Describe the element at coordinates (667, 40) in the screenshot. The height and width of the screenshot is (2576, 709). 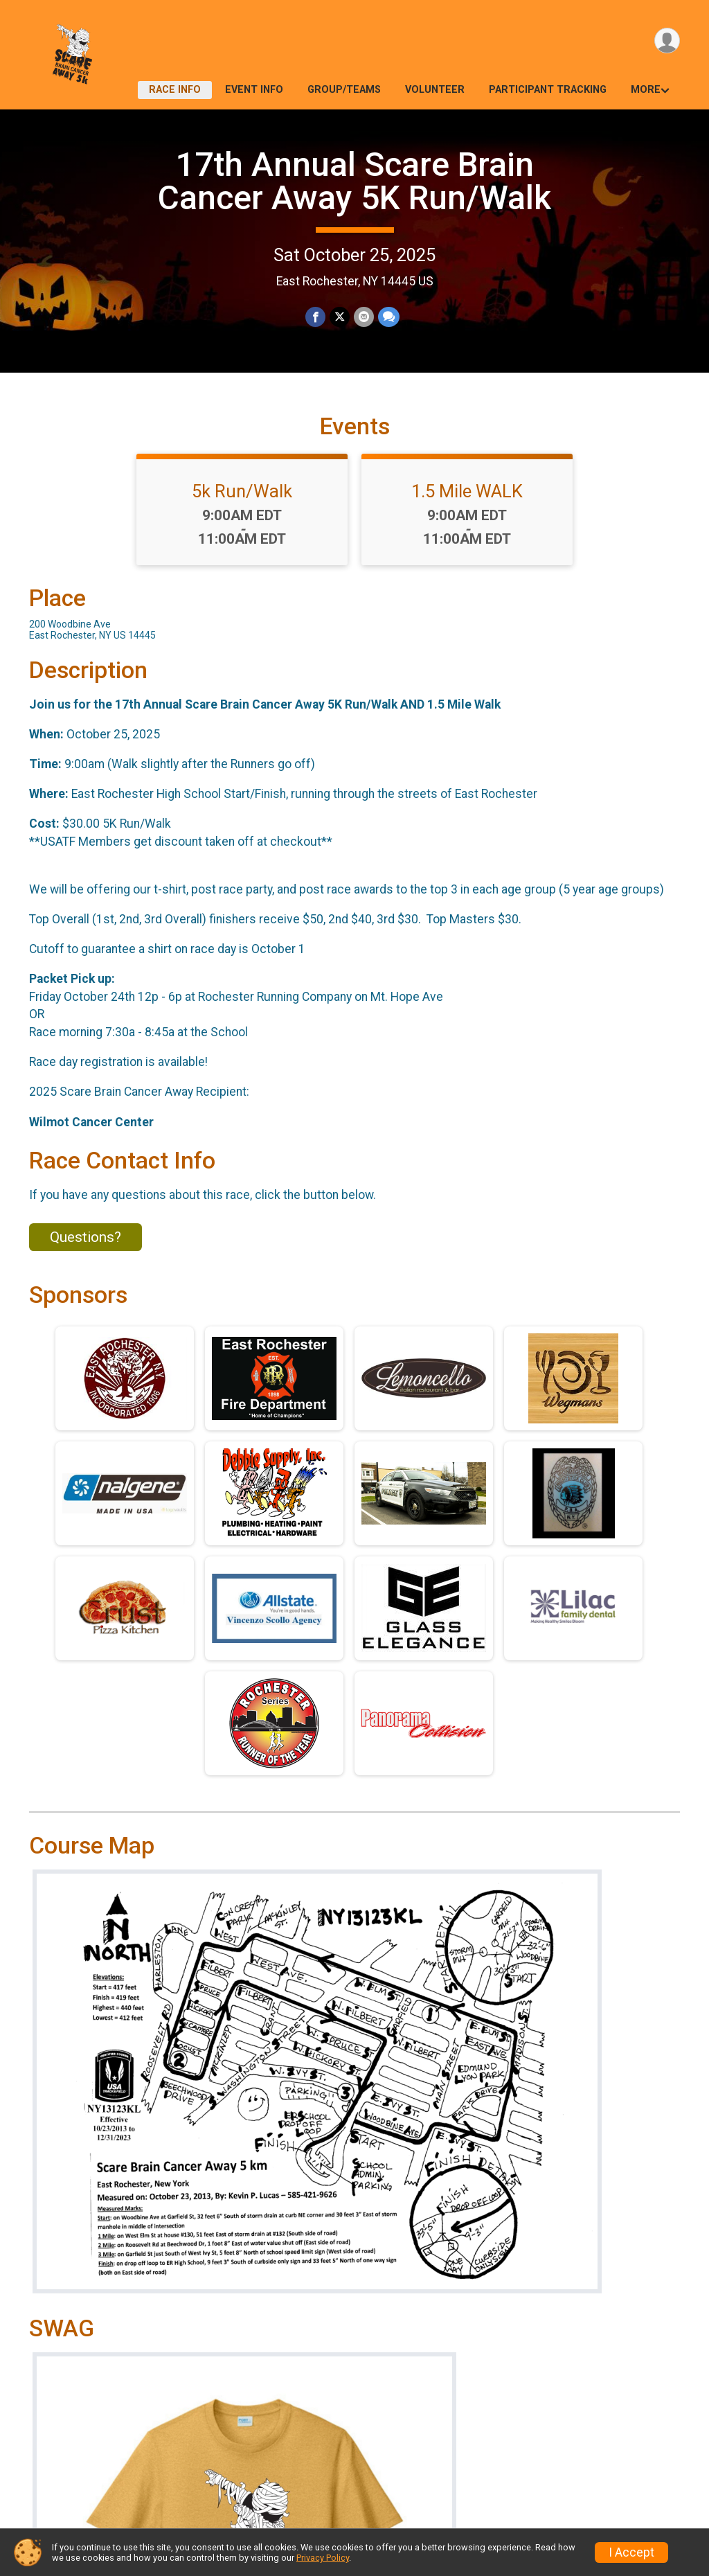
I see `[User Menu]` at that location.